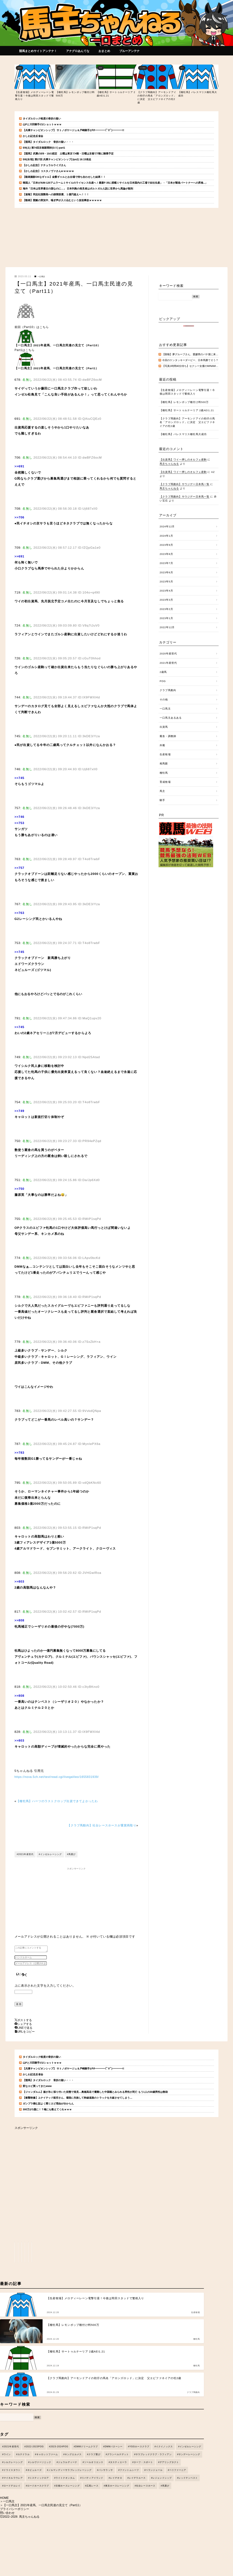 The height and width of the screenshot is (2576, 233). Describe the element at coordinates (167, 627) in the screenshot. I see `2022年12月` at that location.